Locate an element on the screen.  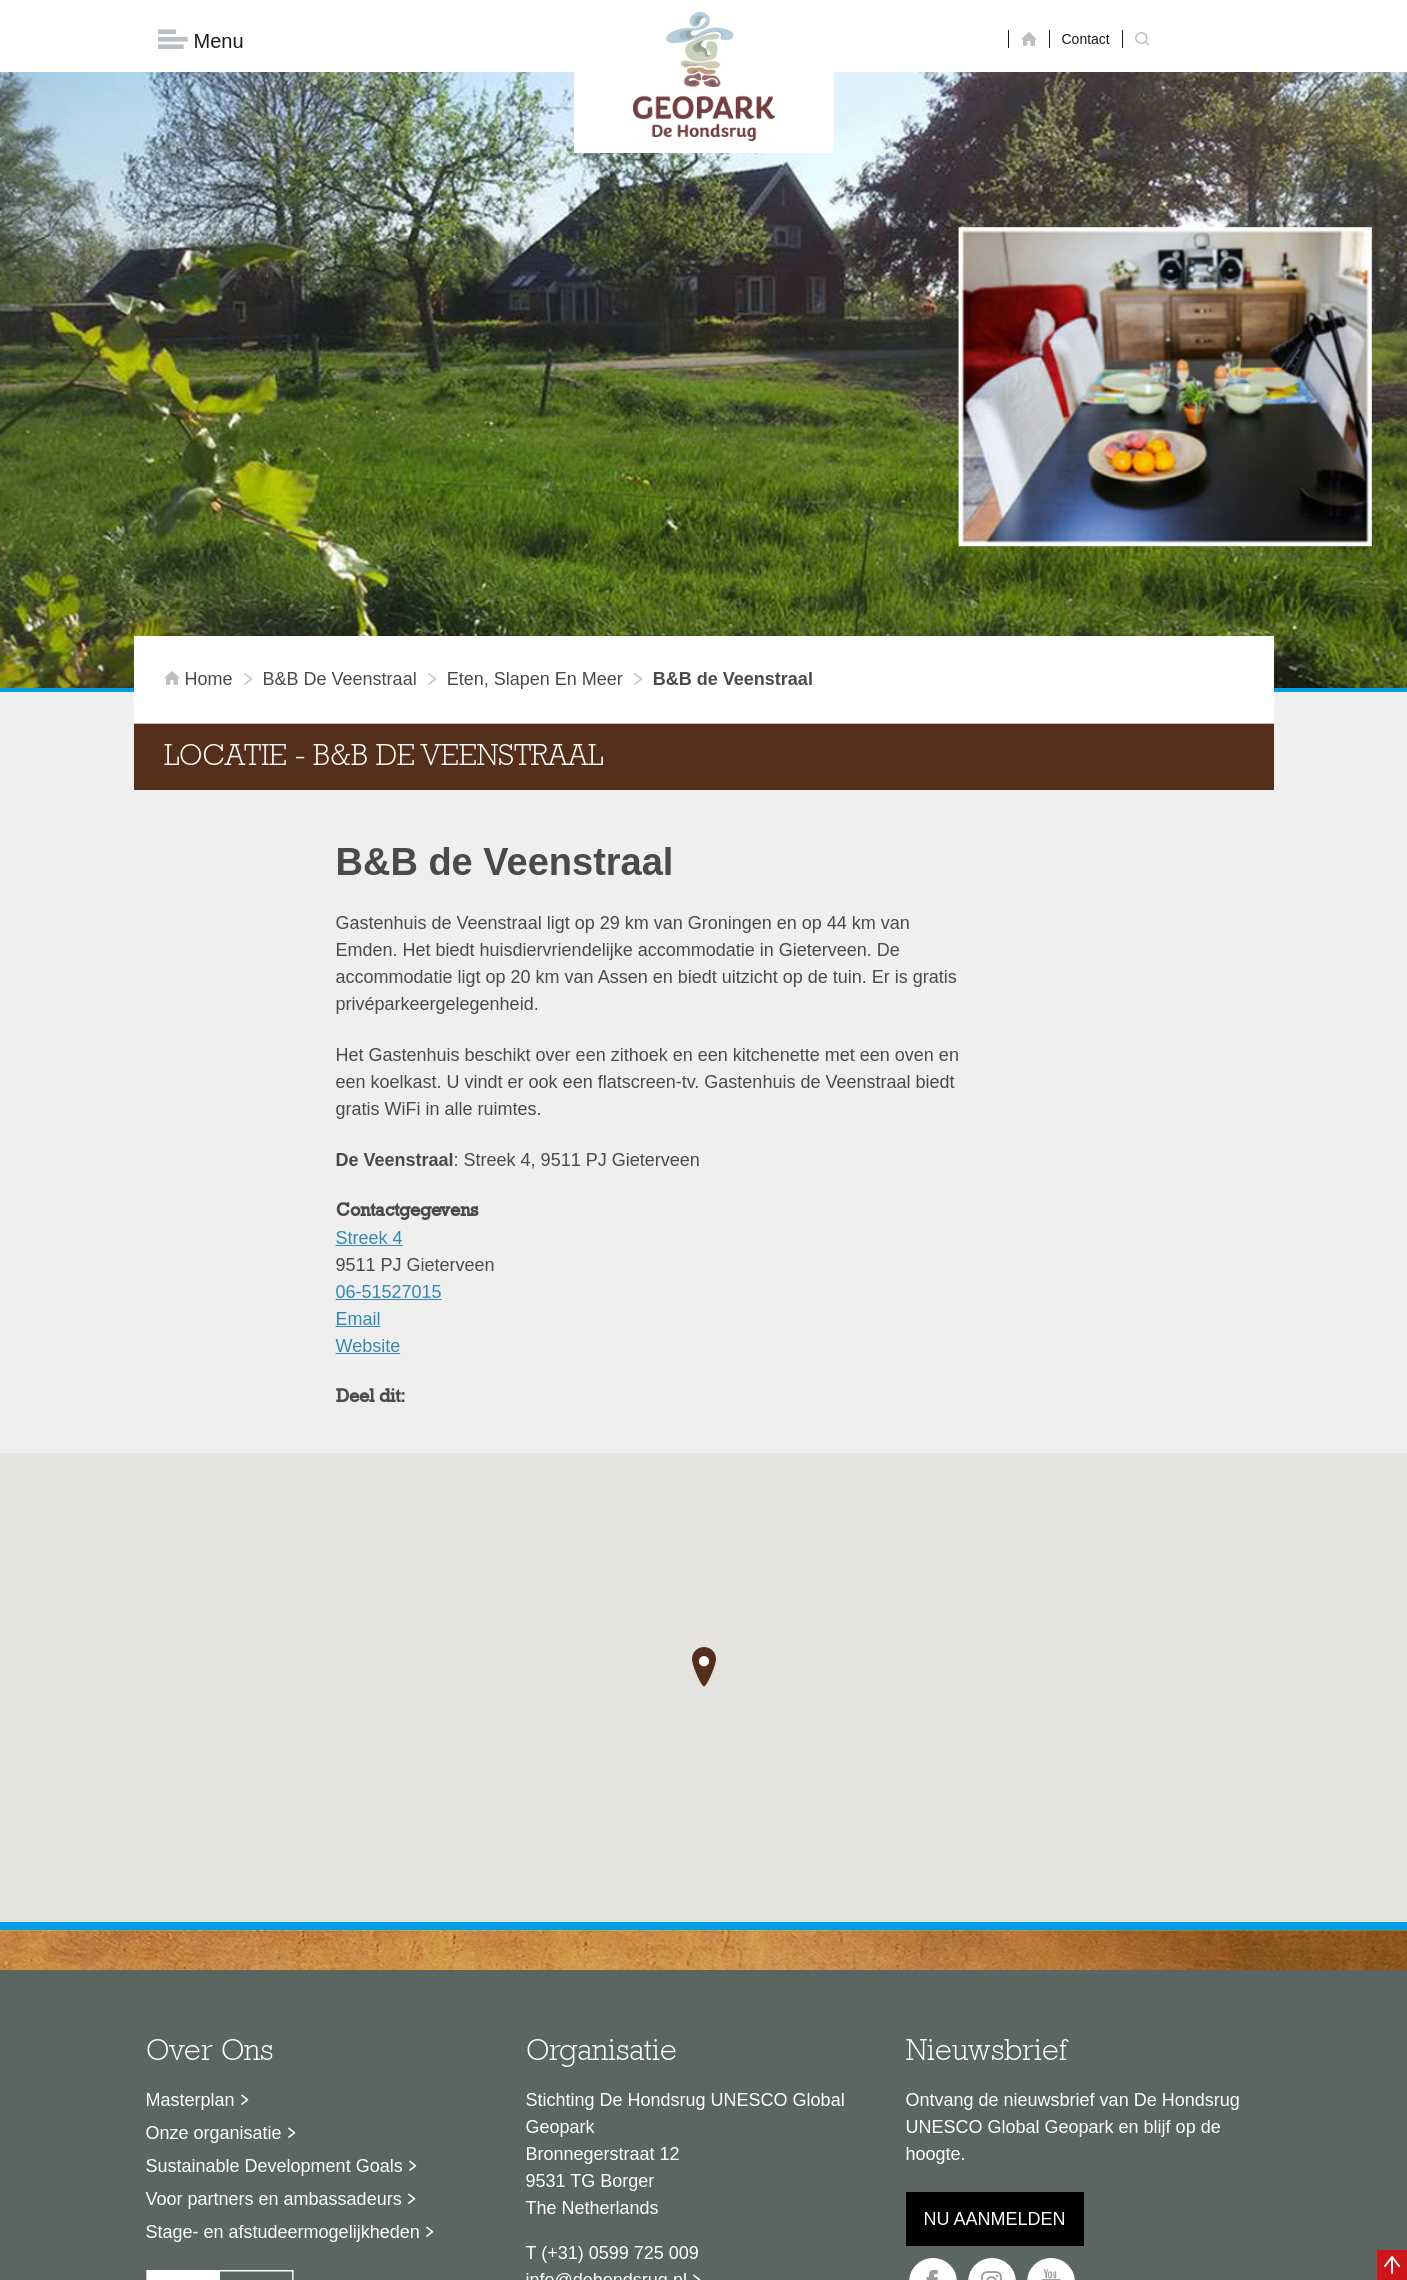
info@dehondsrug.nl is located at coordinates (606, 2096).